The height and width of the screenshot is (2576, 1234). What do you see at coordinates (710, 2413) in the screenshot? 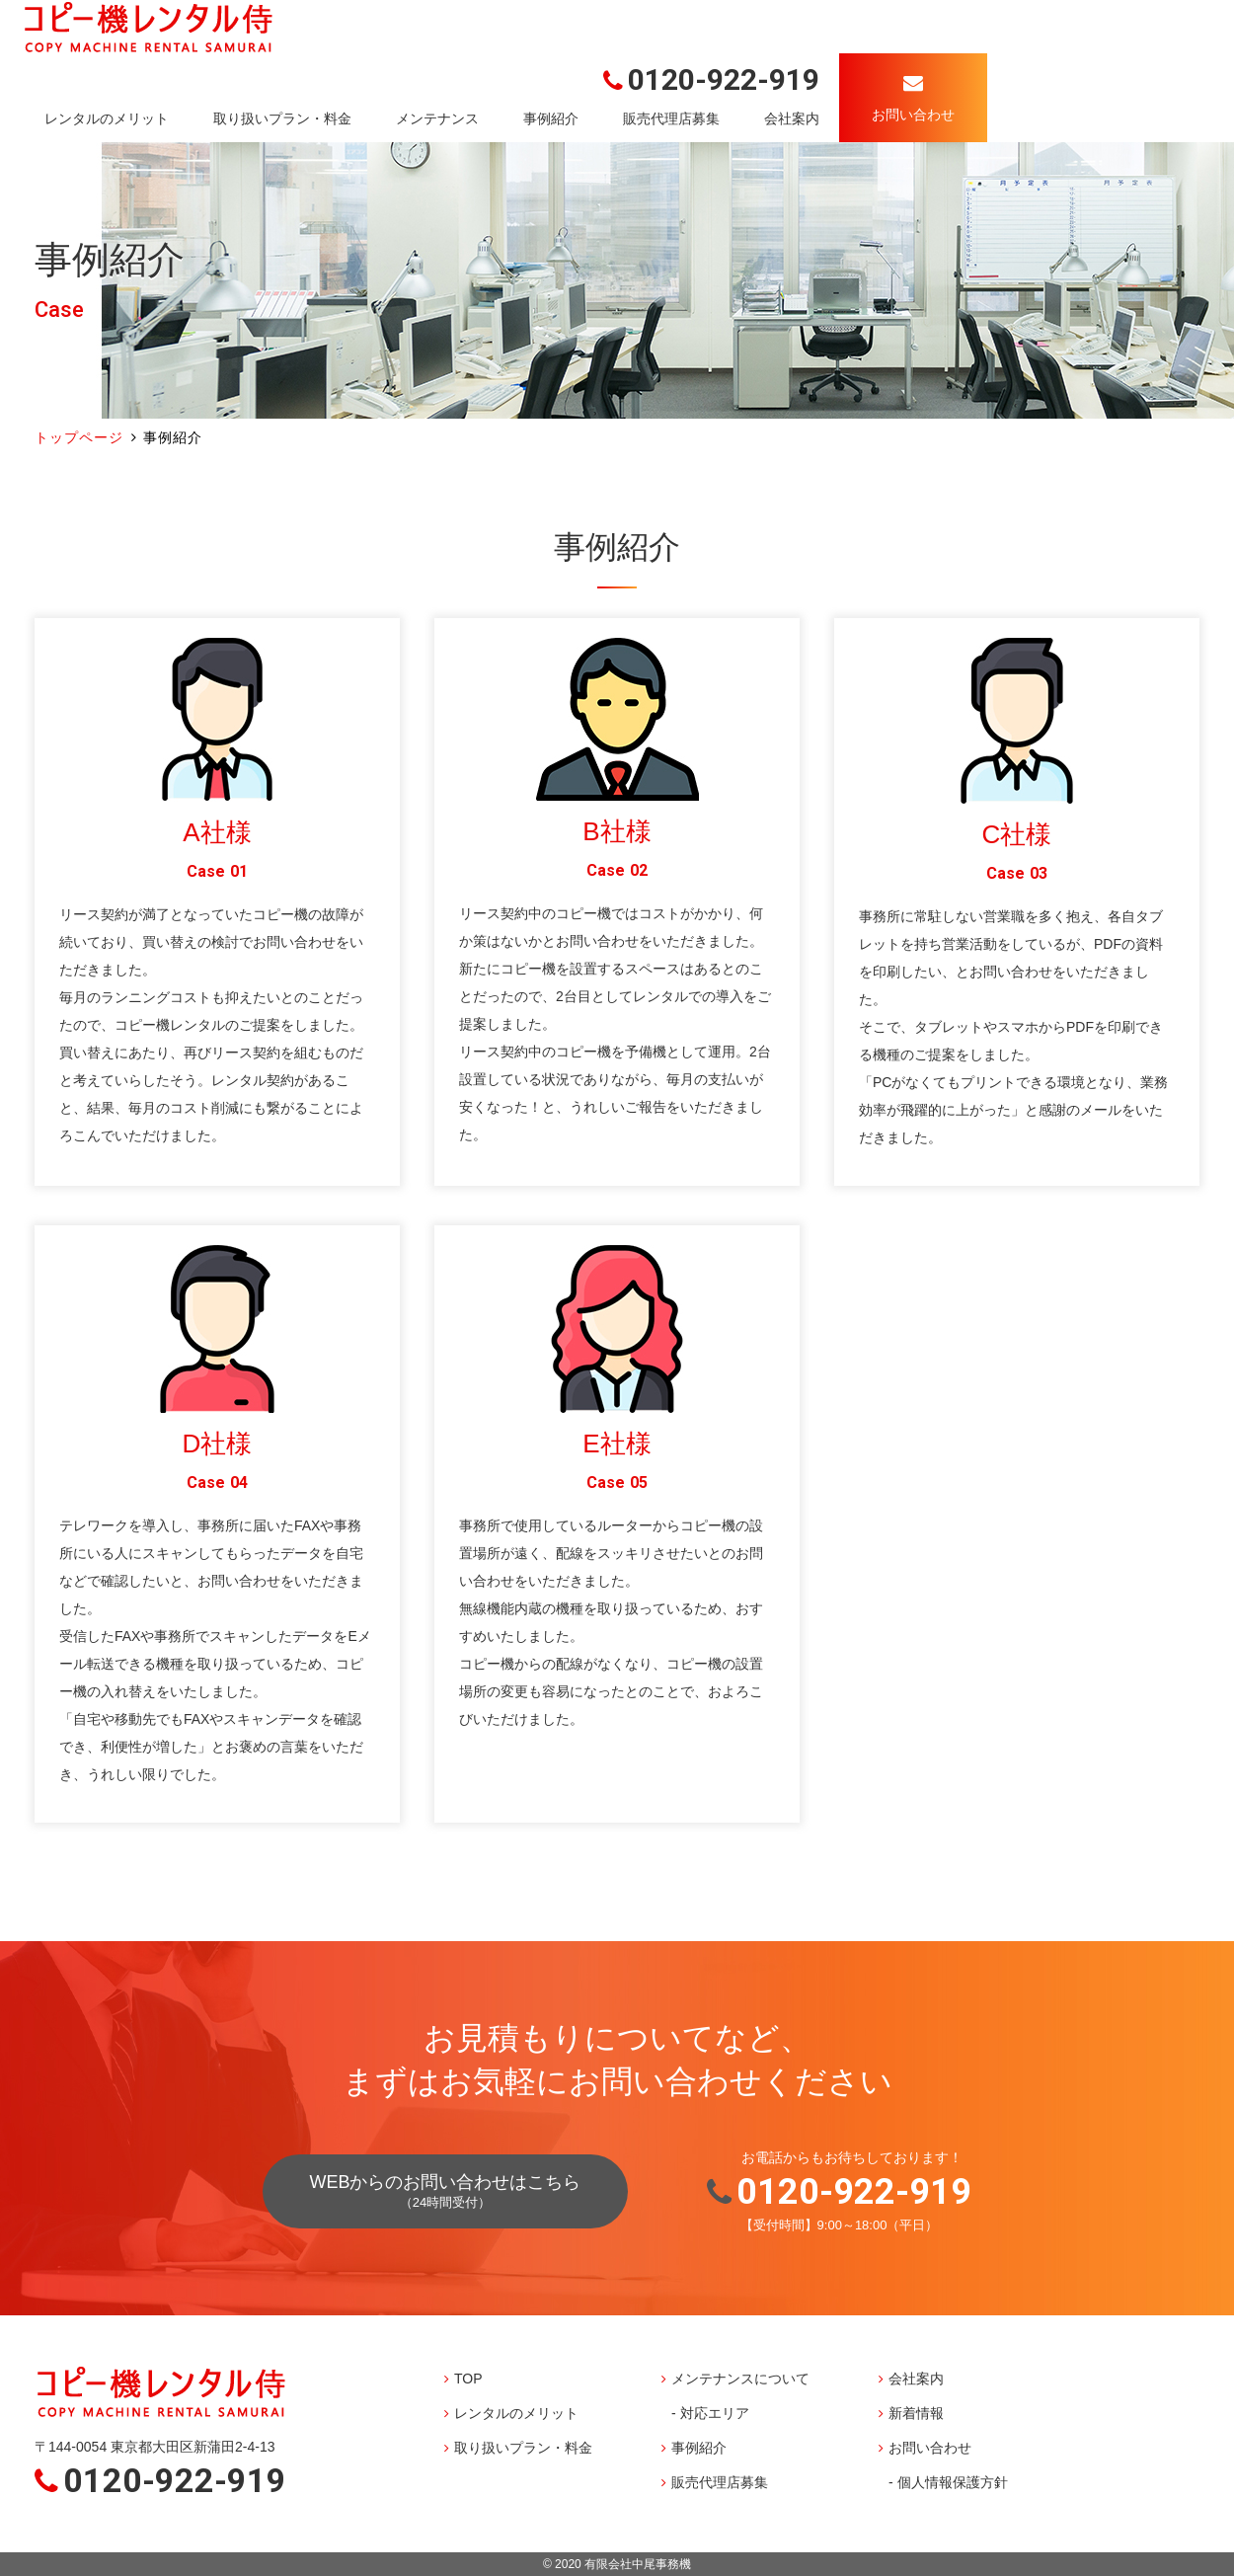
I see `- 対応エリア` at bounding box center [710, 2413].